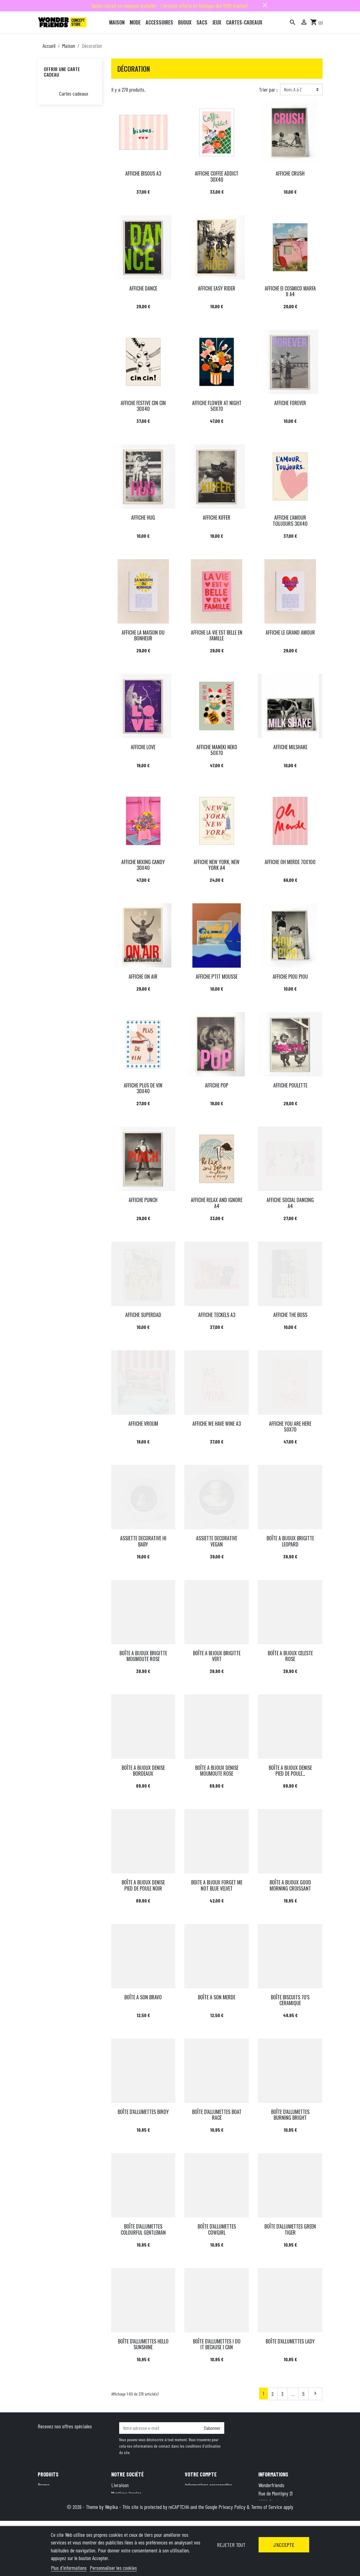 This screenshot has height=2576, width=360. What do you see at coordinates (143, 635) in the screenshot?
I see `AFFICHE LA MAISON DU BONHEUR` at bounding box center [143, 635].